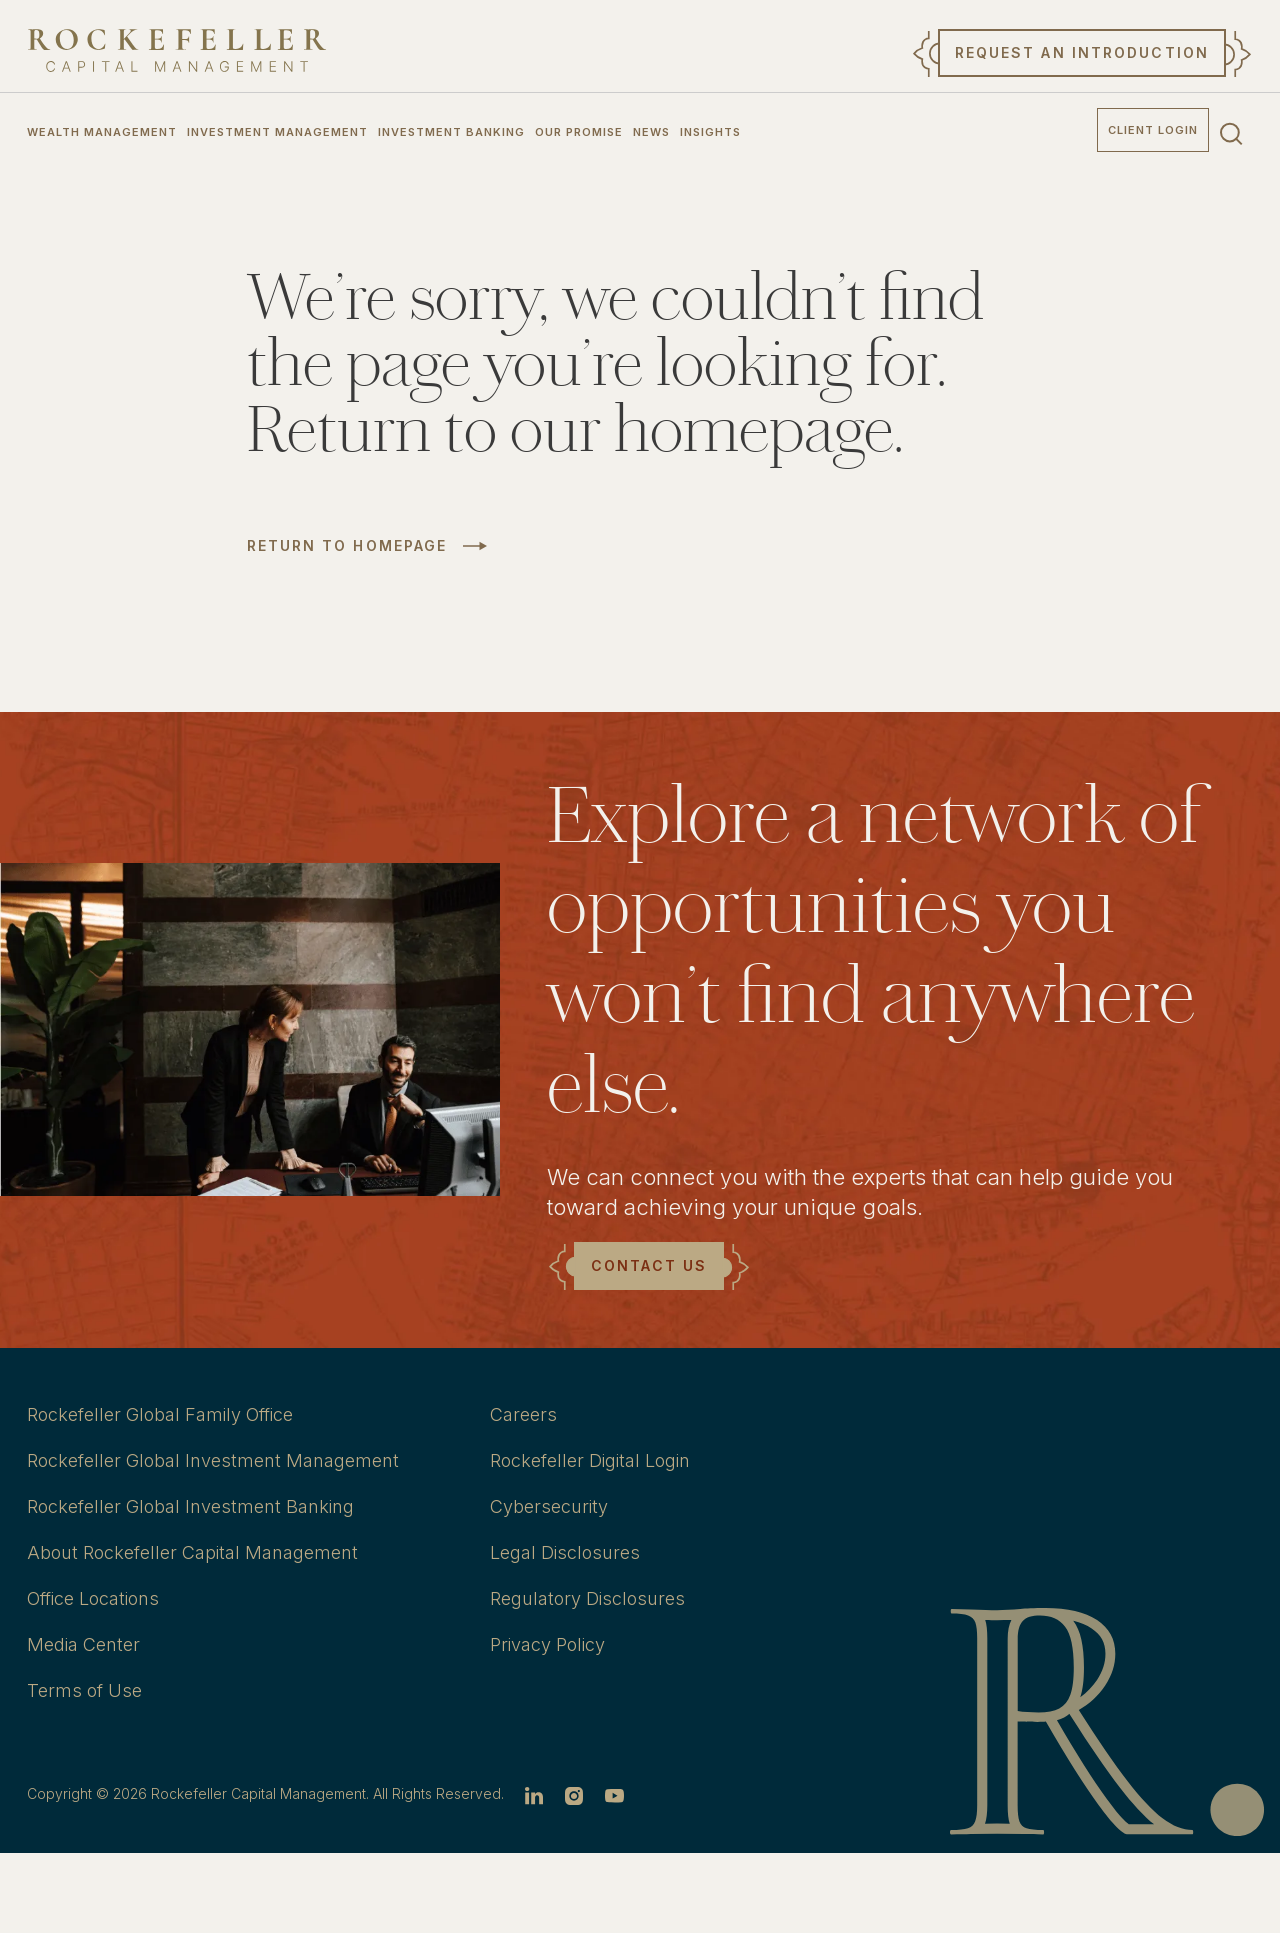 The width and height of the screenshot is (1280, 1933). Describe the element at coordinates (549, 1506) in the screenshot. I see `Cybersecurity` at that location.